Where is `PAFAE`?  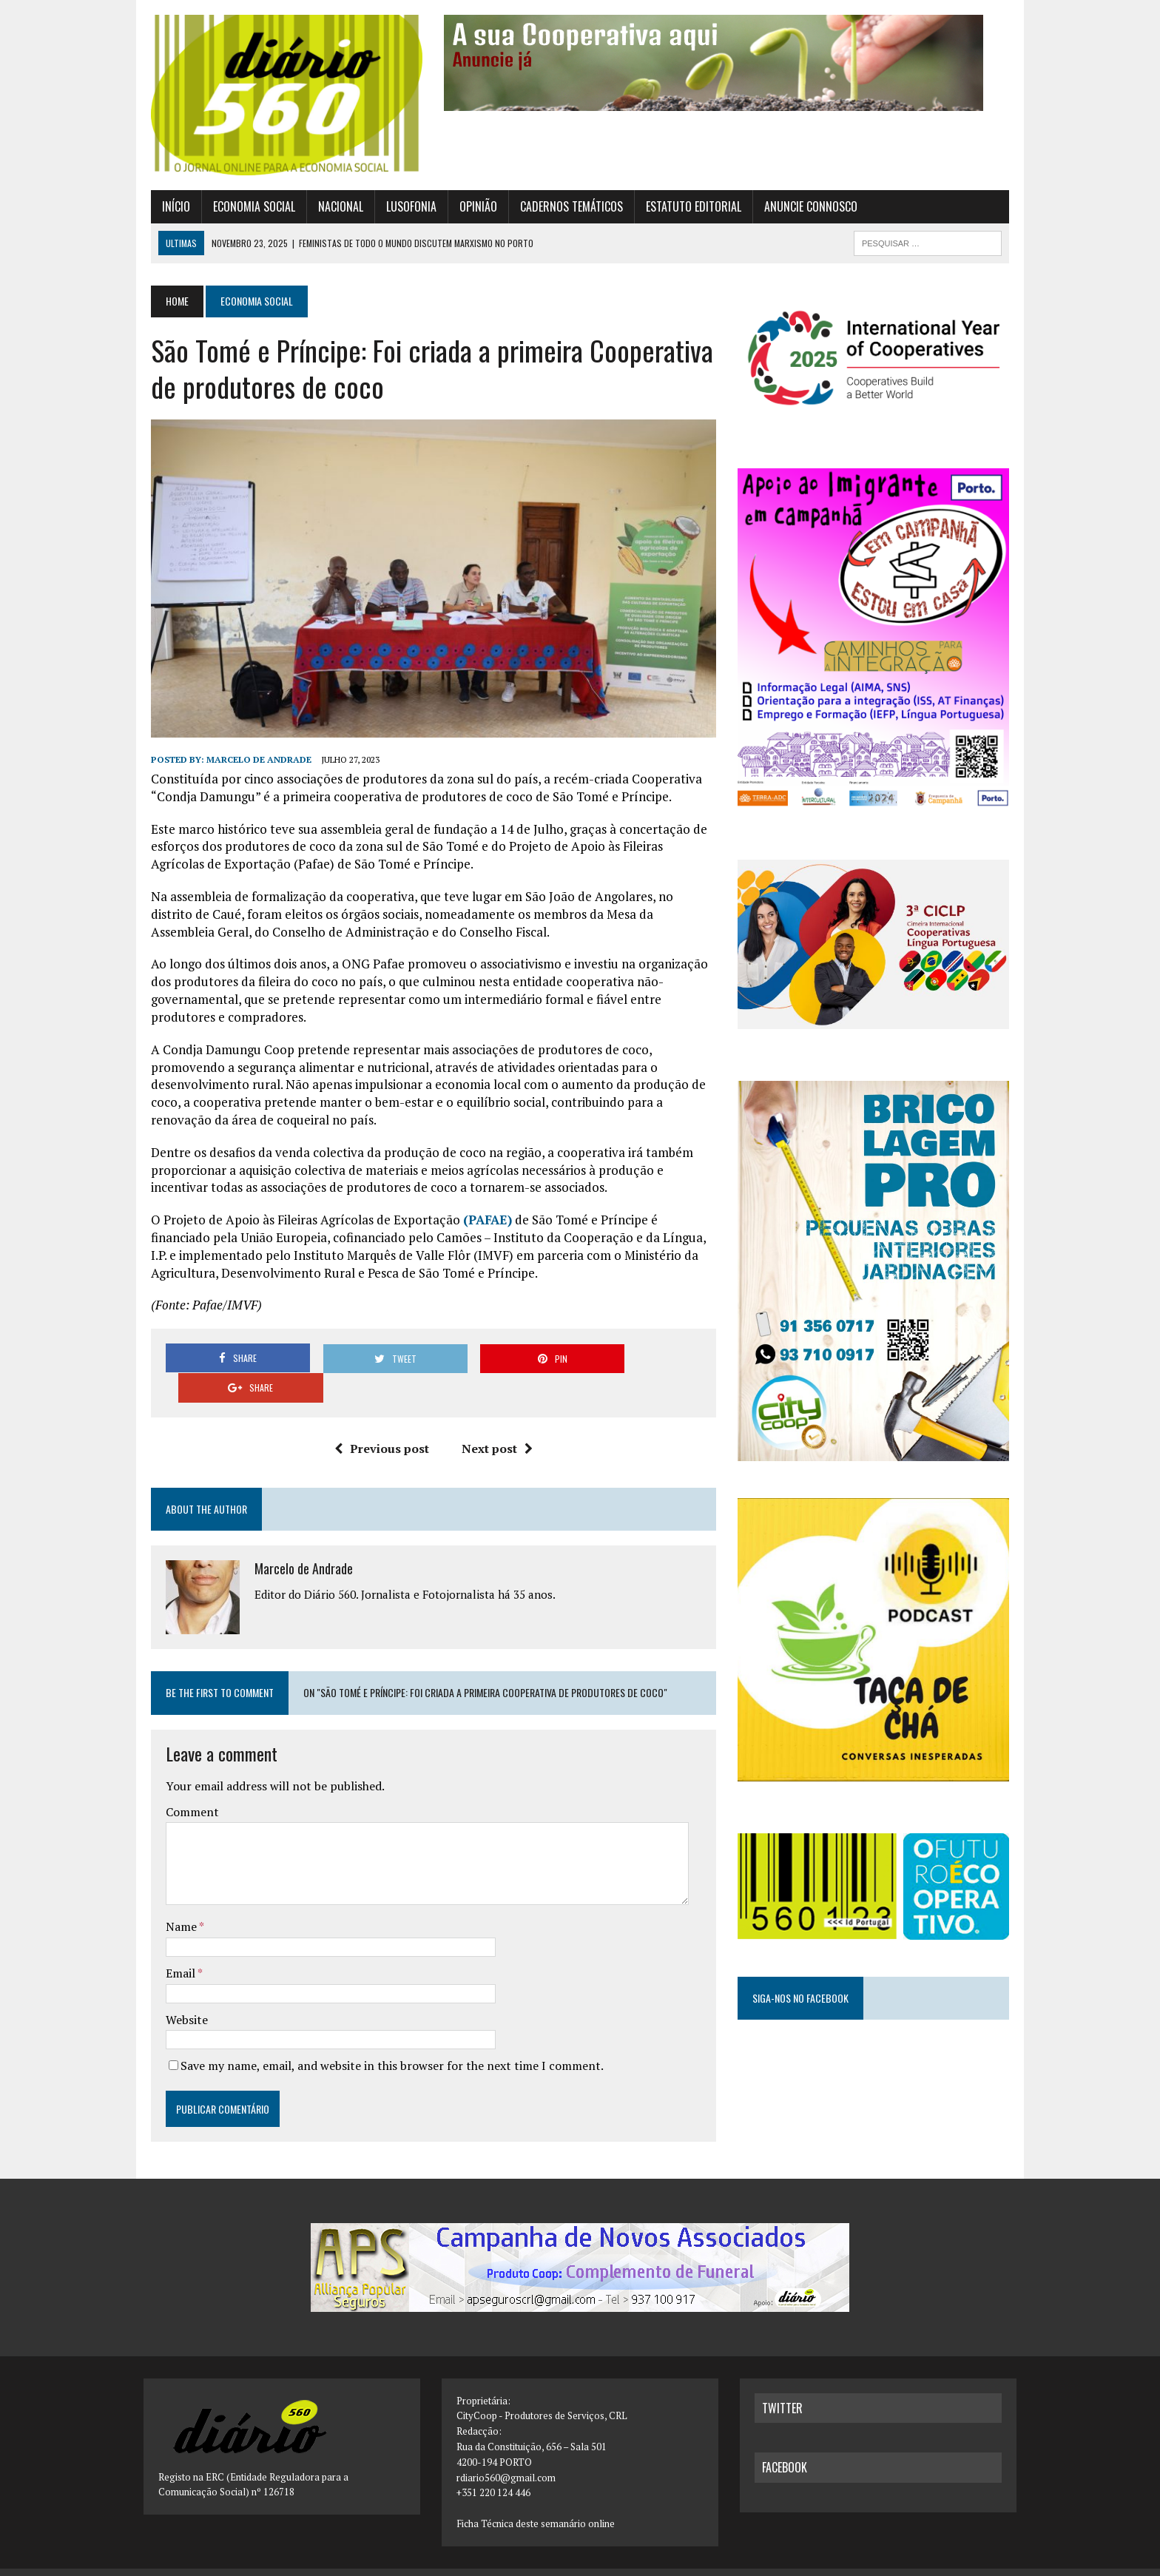 PAFAE is located at coordinates (480, 1227).